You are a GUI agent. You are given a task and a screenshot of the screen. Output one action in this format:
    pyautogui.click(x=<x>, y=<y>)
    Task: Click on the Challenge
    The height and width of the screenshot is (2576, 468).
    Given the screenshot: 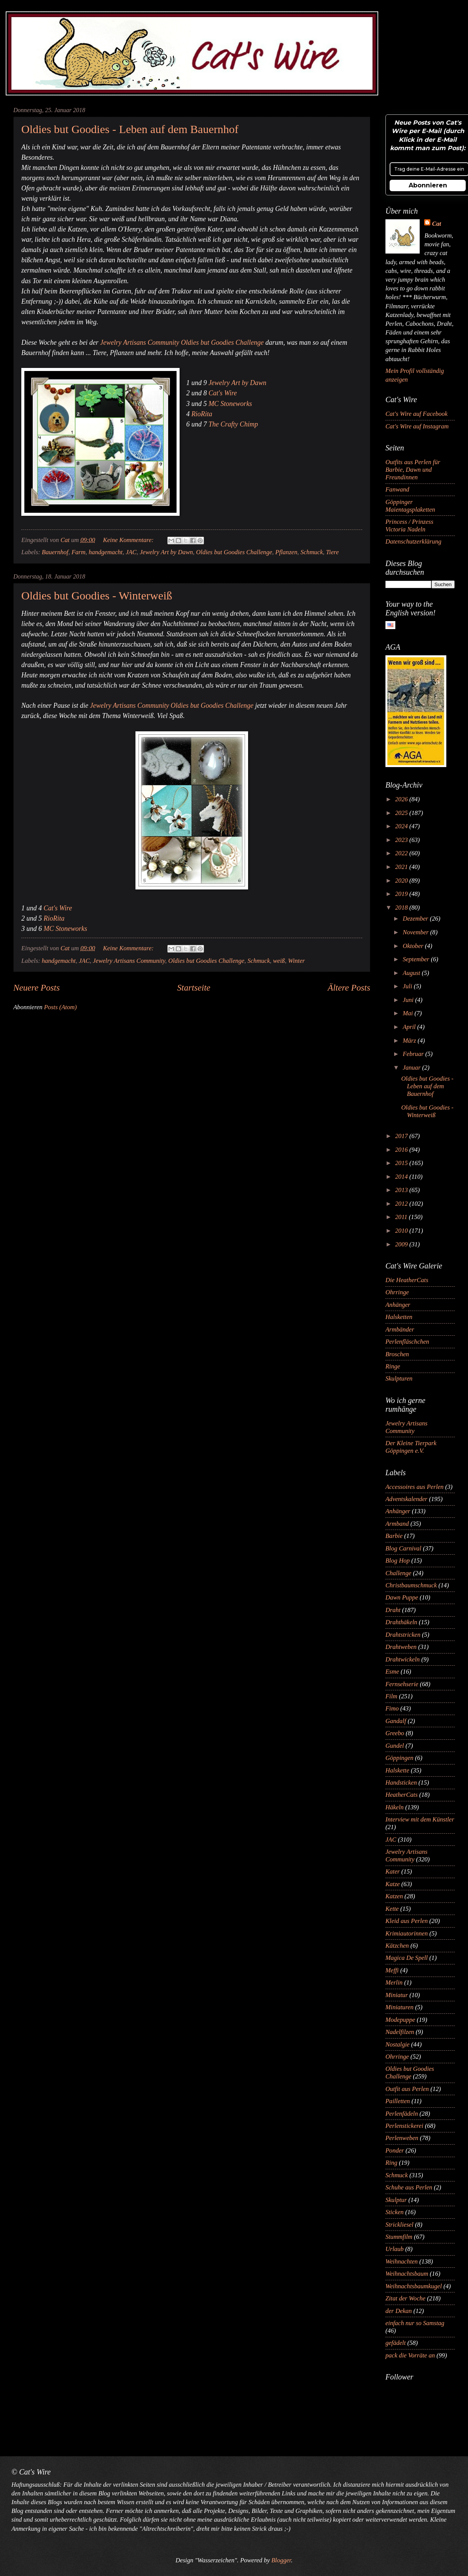 What is the action you would take?
    pyautogui.click(x=398, y=1573)
    